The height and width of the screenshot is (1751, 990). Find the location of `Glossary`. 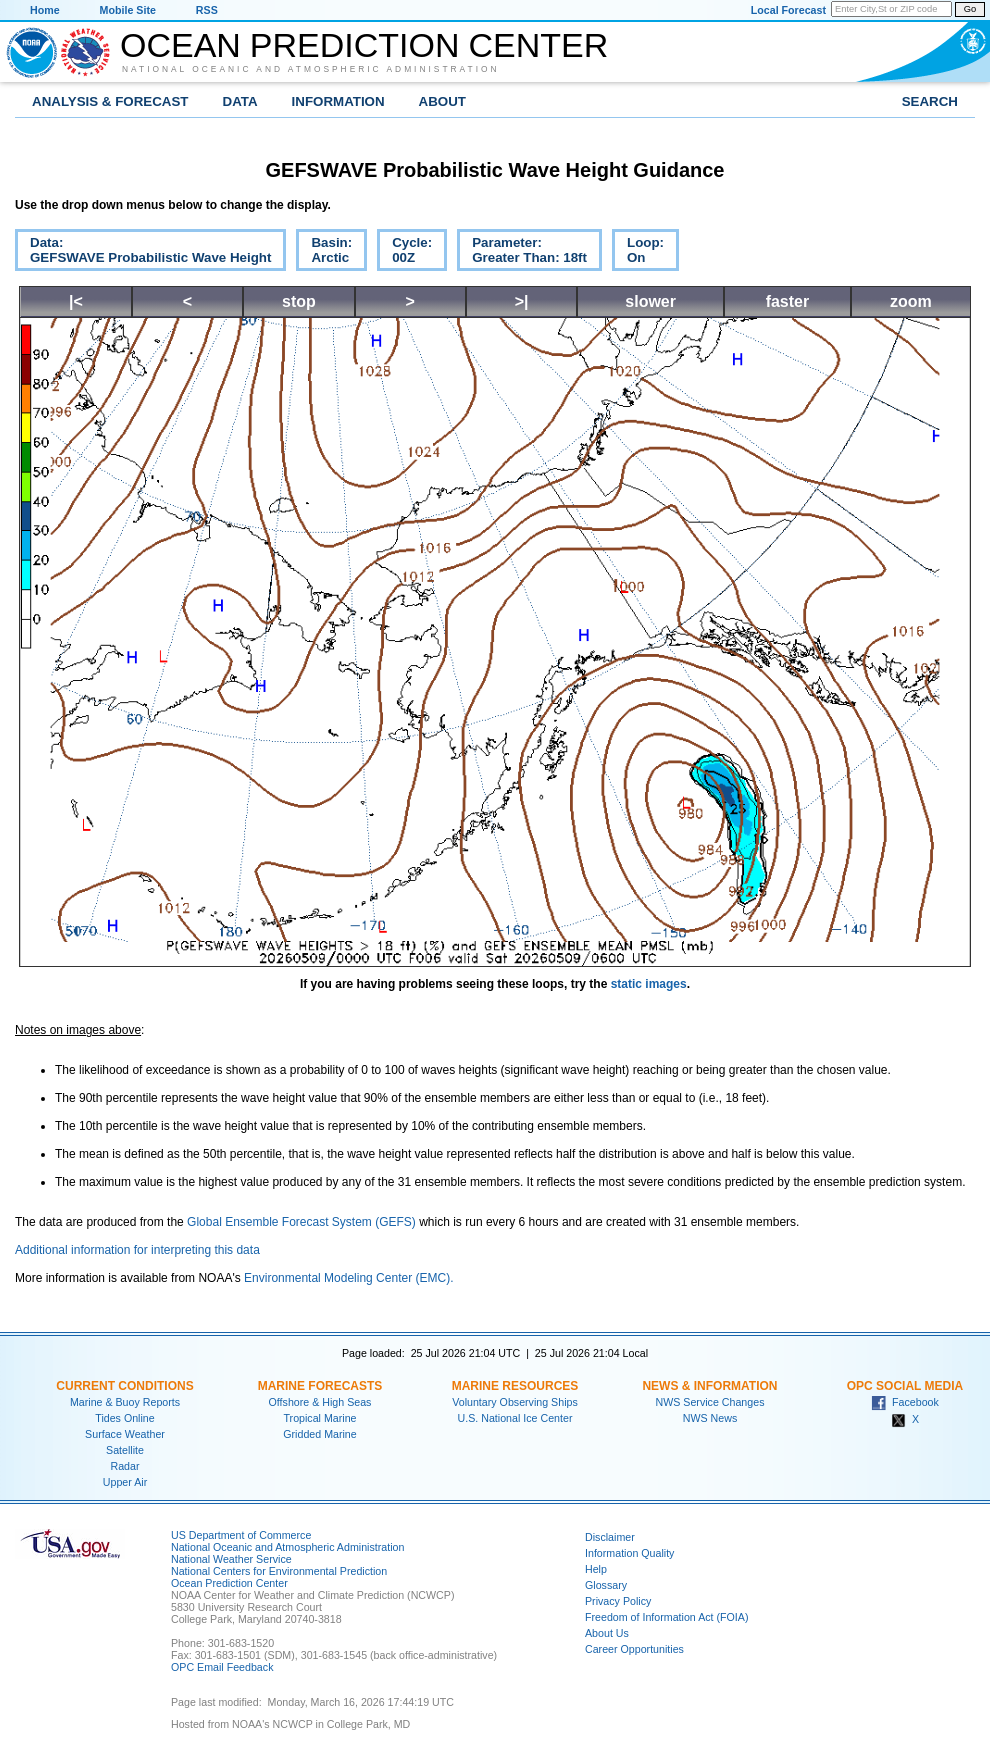

Glossary is located at coordinates (606, 1585).